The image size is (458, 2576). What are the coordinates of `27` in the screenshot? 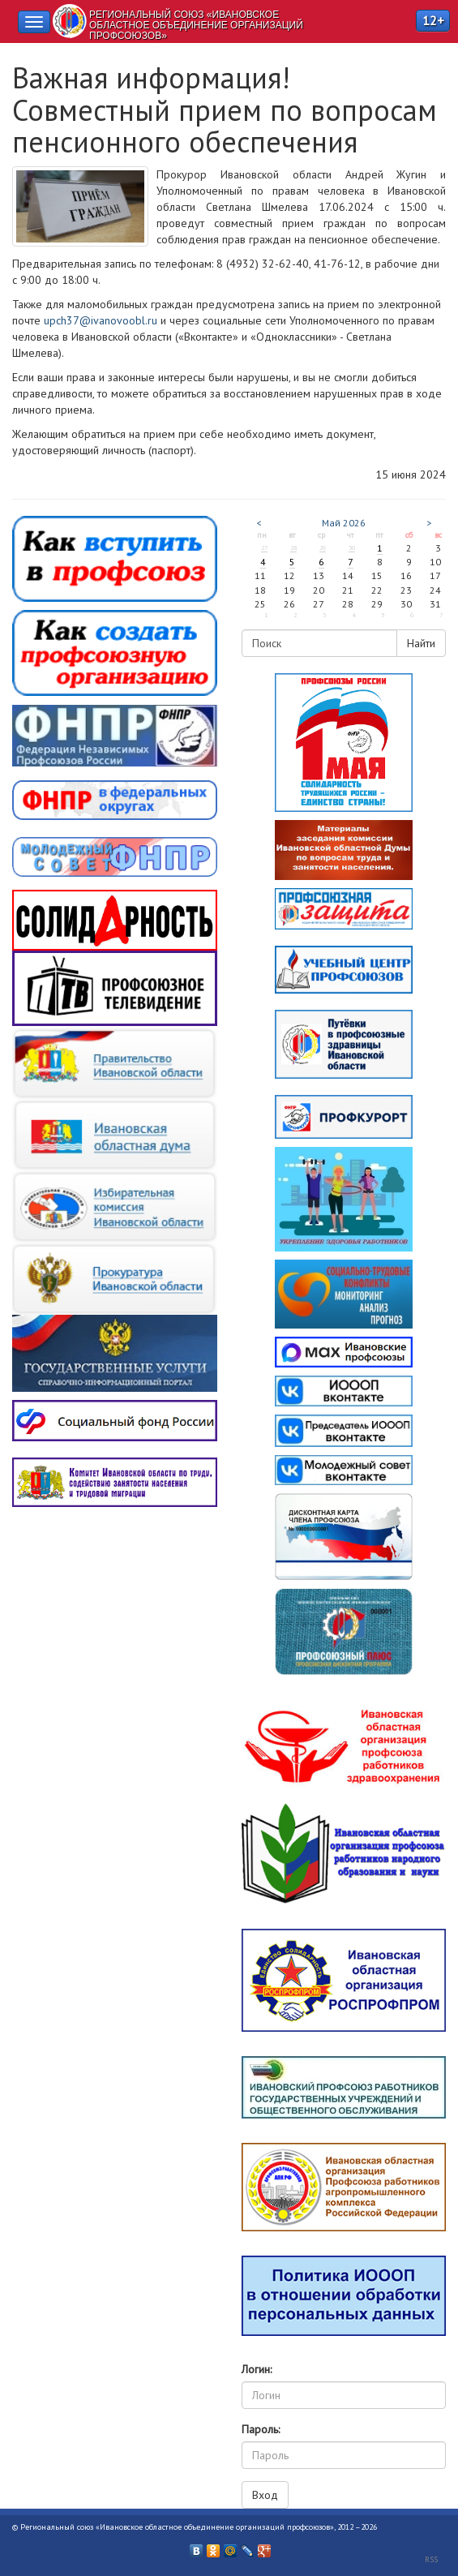 It's located at (264, 547).